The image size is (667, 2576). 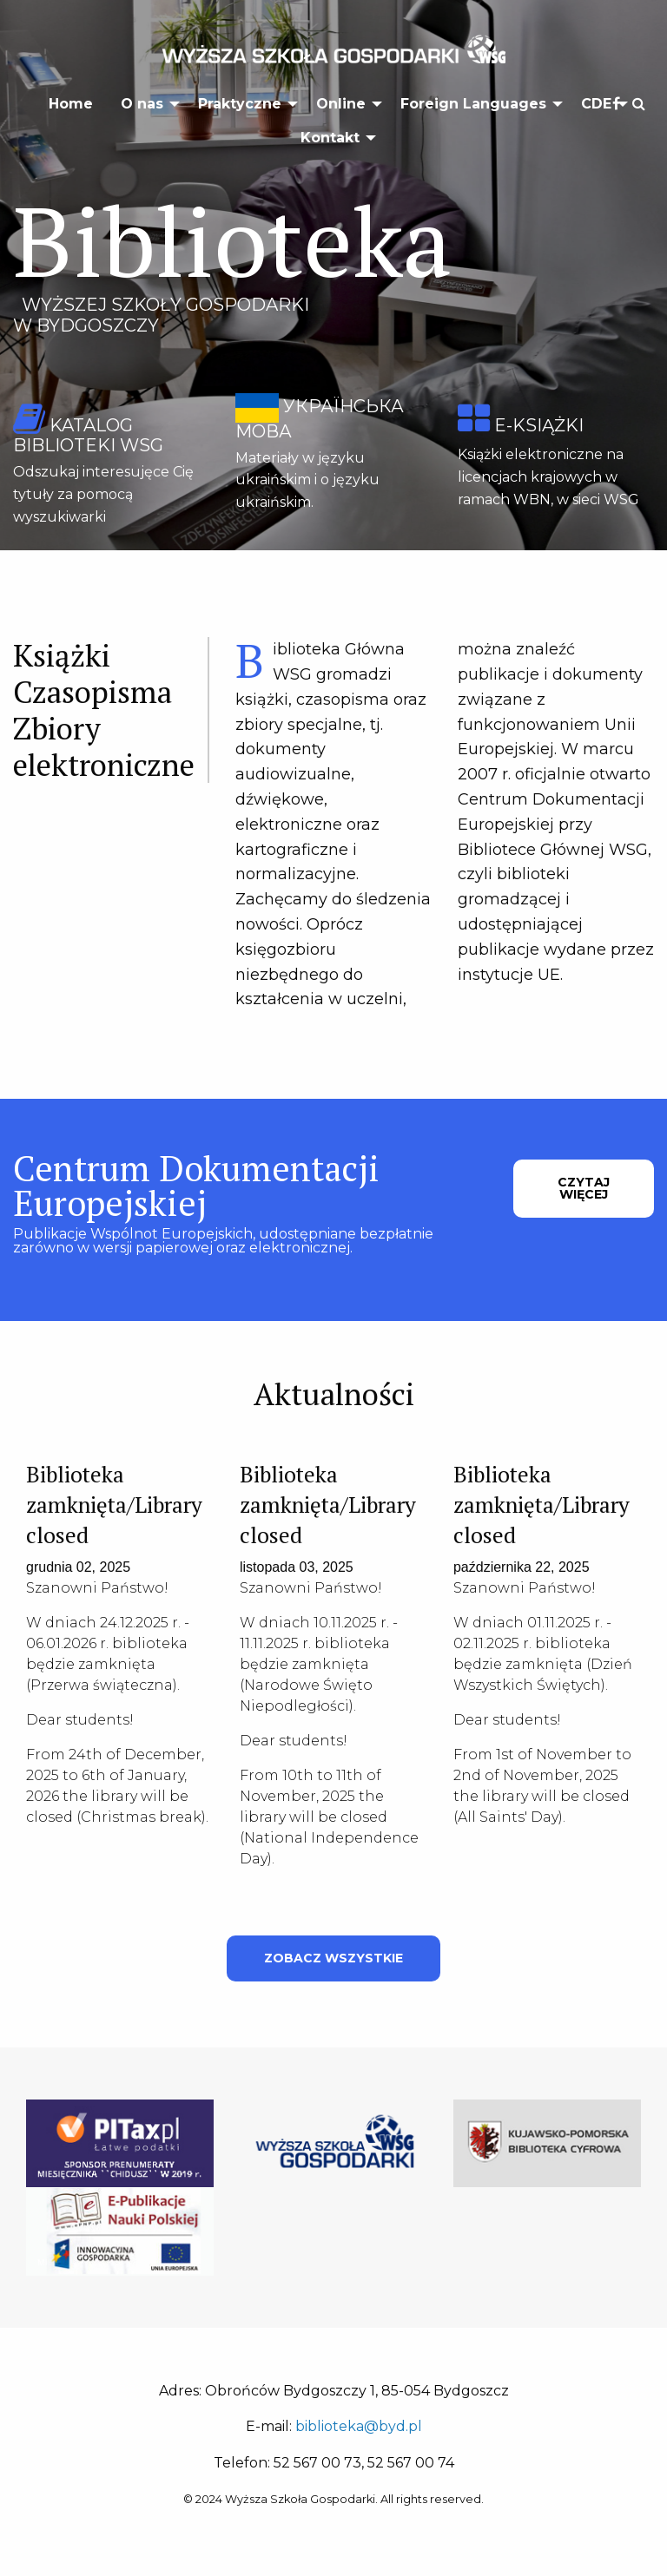 What do you see at coordinates (473, 103) in the screenshot?
I see `Foreign Languages` at bounding box center [473, 103].